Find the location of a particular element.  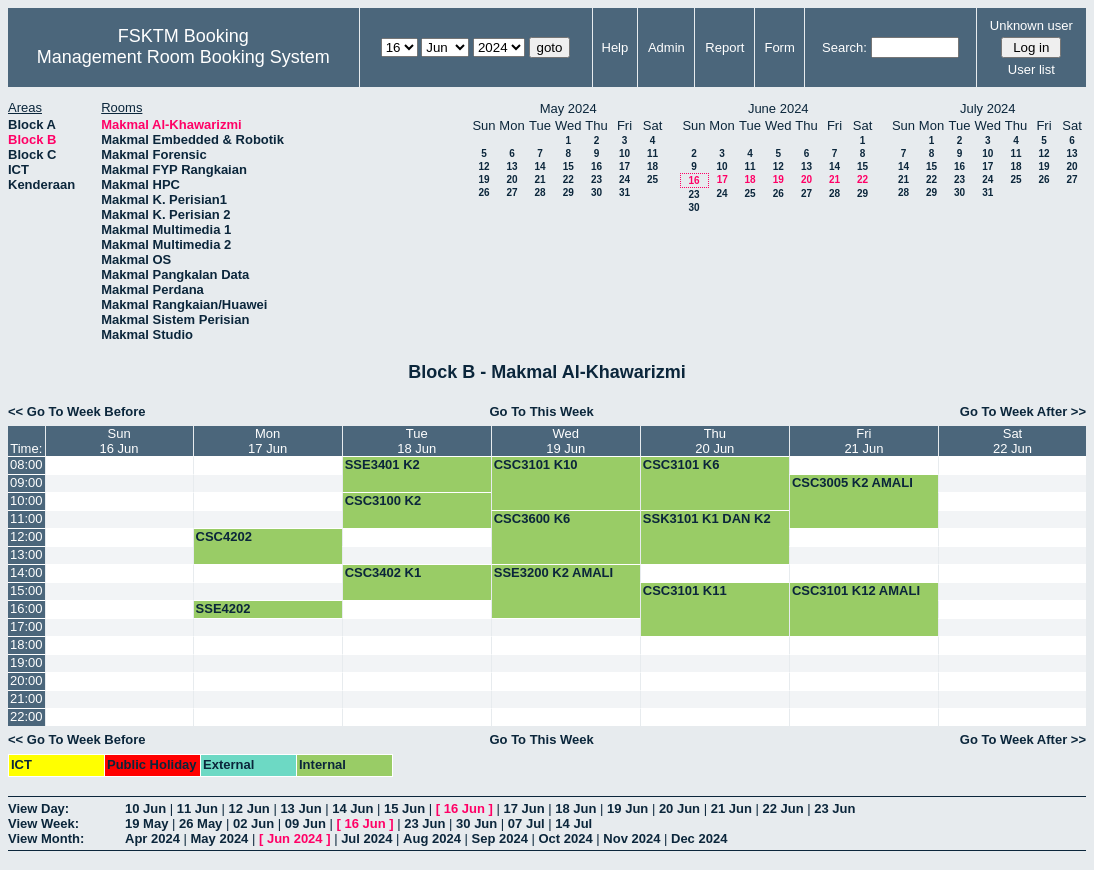

14 Jul is located at coordinates (573, 823).